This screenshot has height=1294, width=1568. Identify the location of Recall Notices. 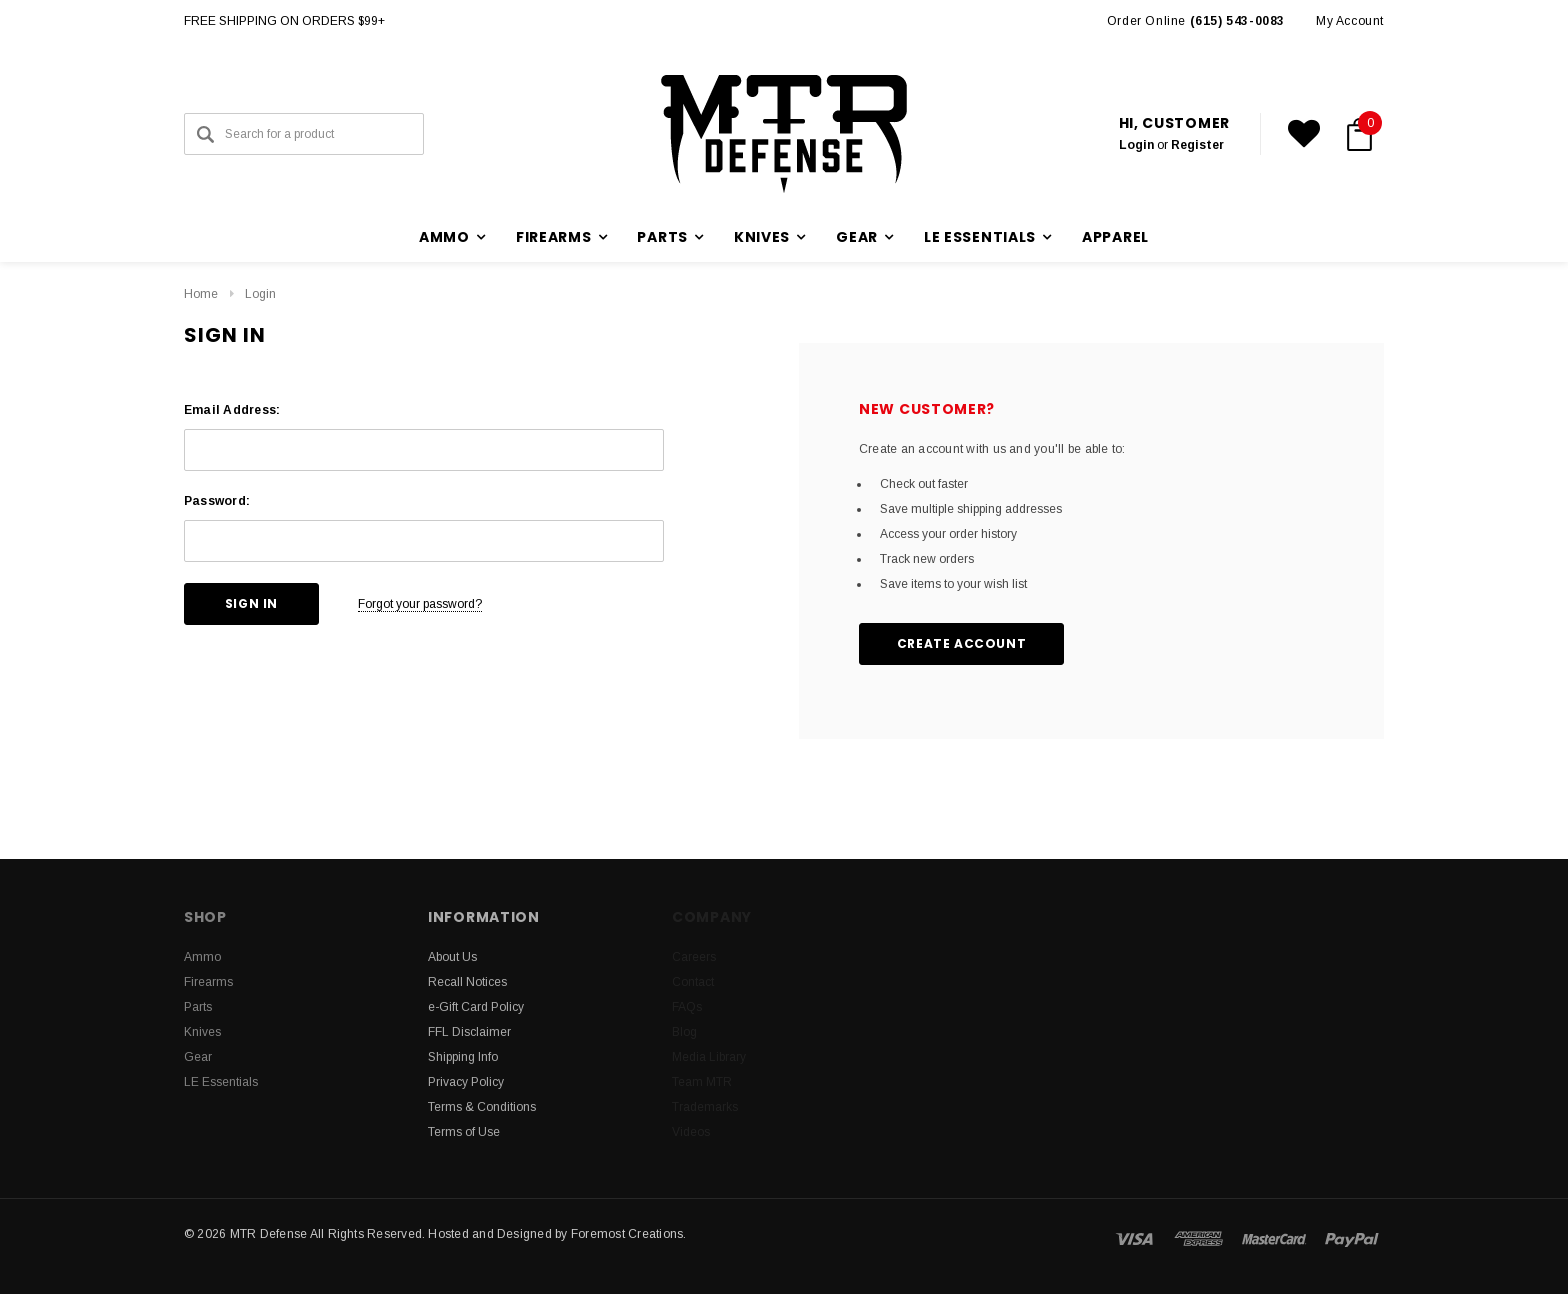
(467, 982).